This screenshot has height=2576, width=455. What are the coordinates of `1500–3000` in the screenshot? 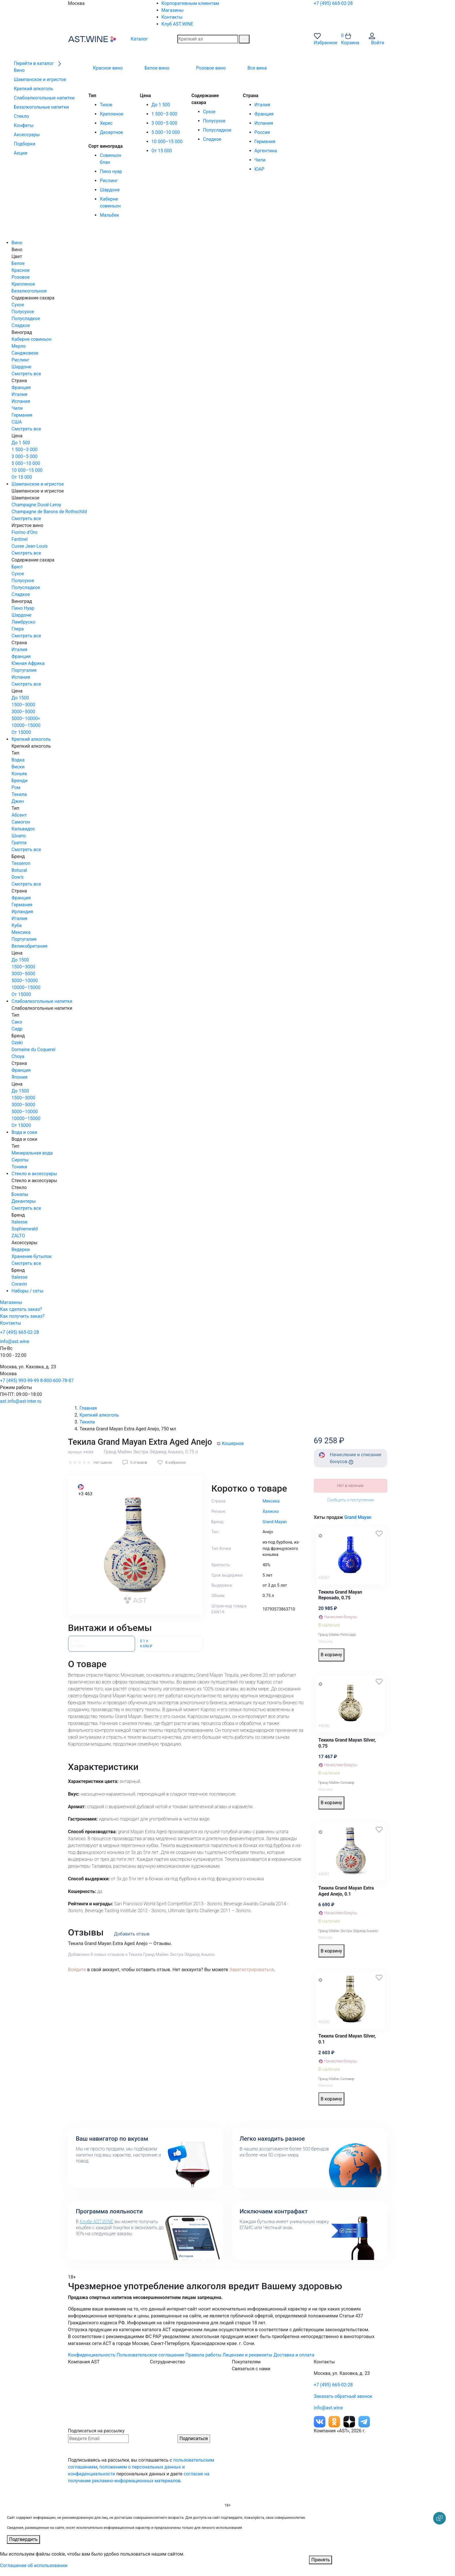 It's located at (23, 704).